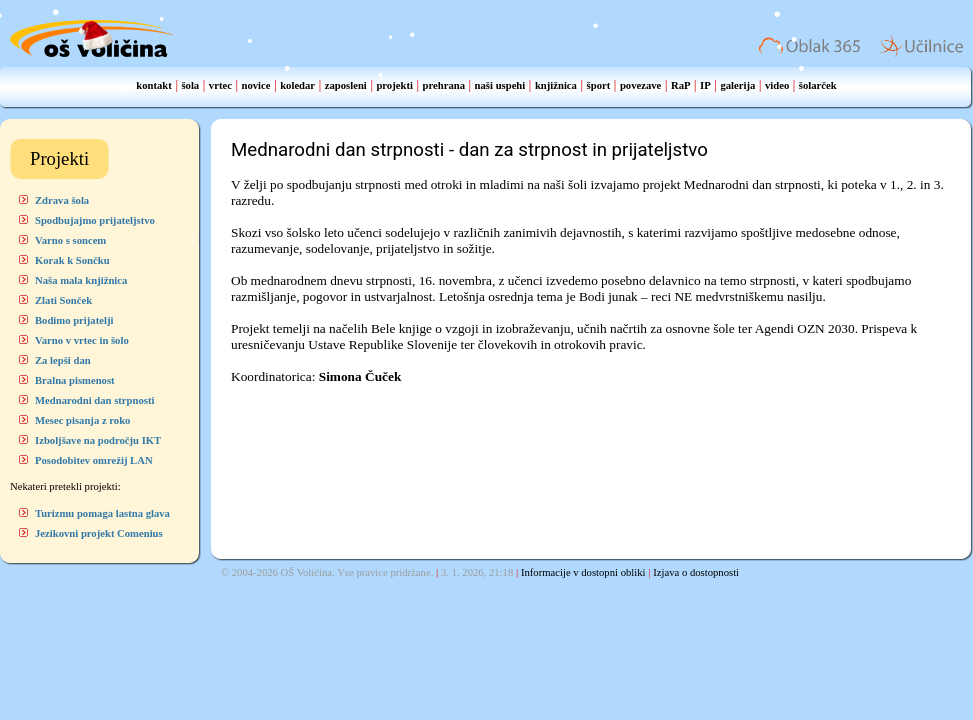  What do you see at coordinates (99, 533) in the screenshot?
I see `Jezikovni projekt Comenius` at bounding box center [99, 533].